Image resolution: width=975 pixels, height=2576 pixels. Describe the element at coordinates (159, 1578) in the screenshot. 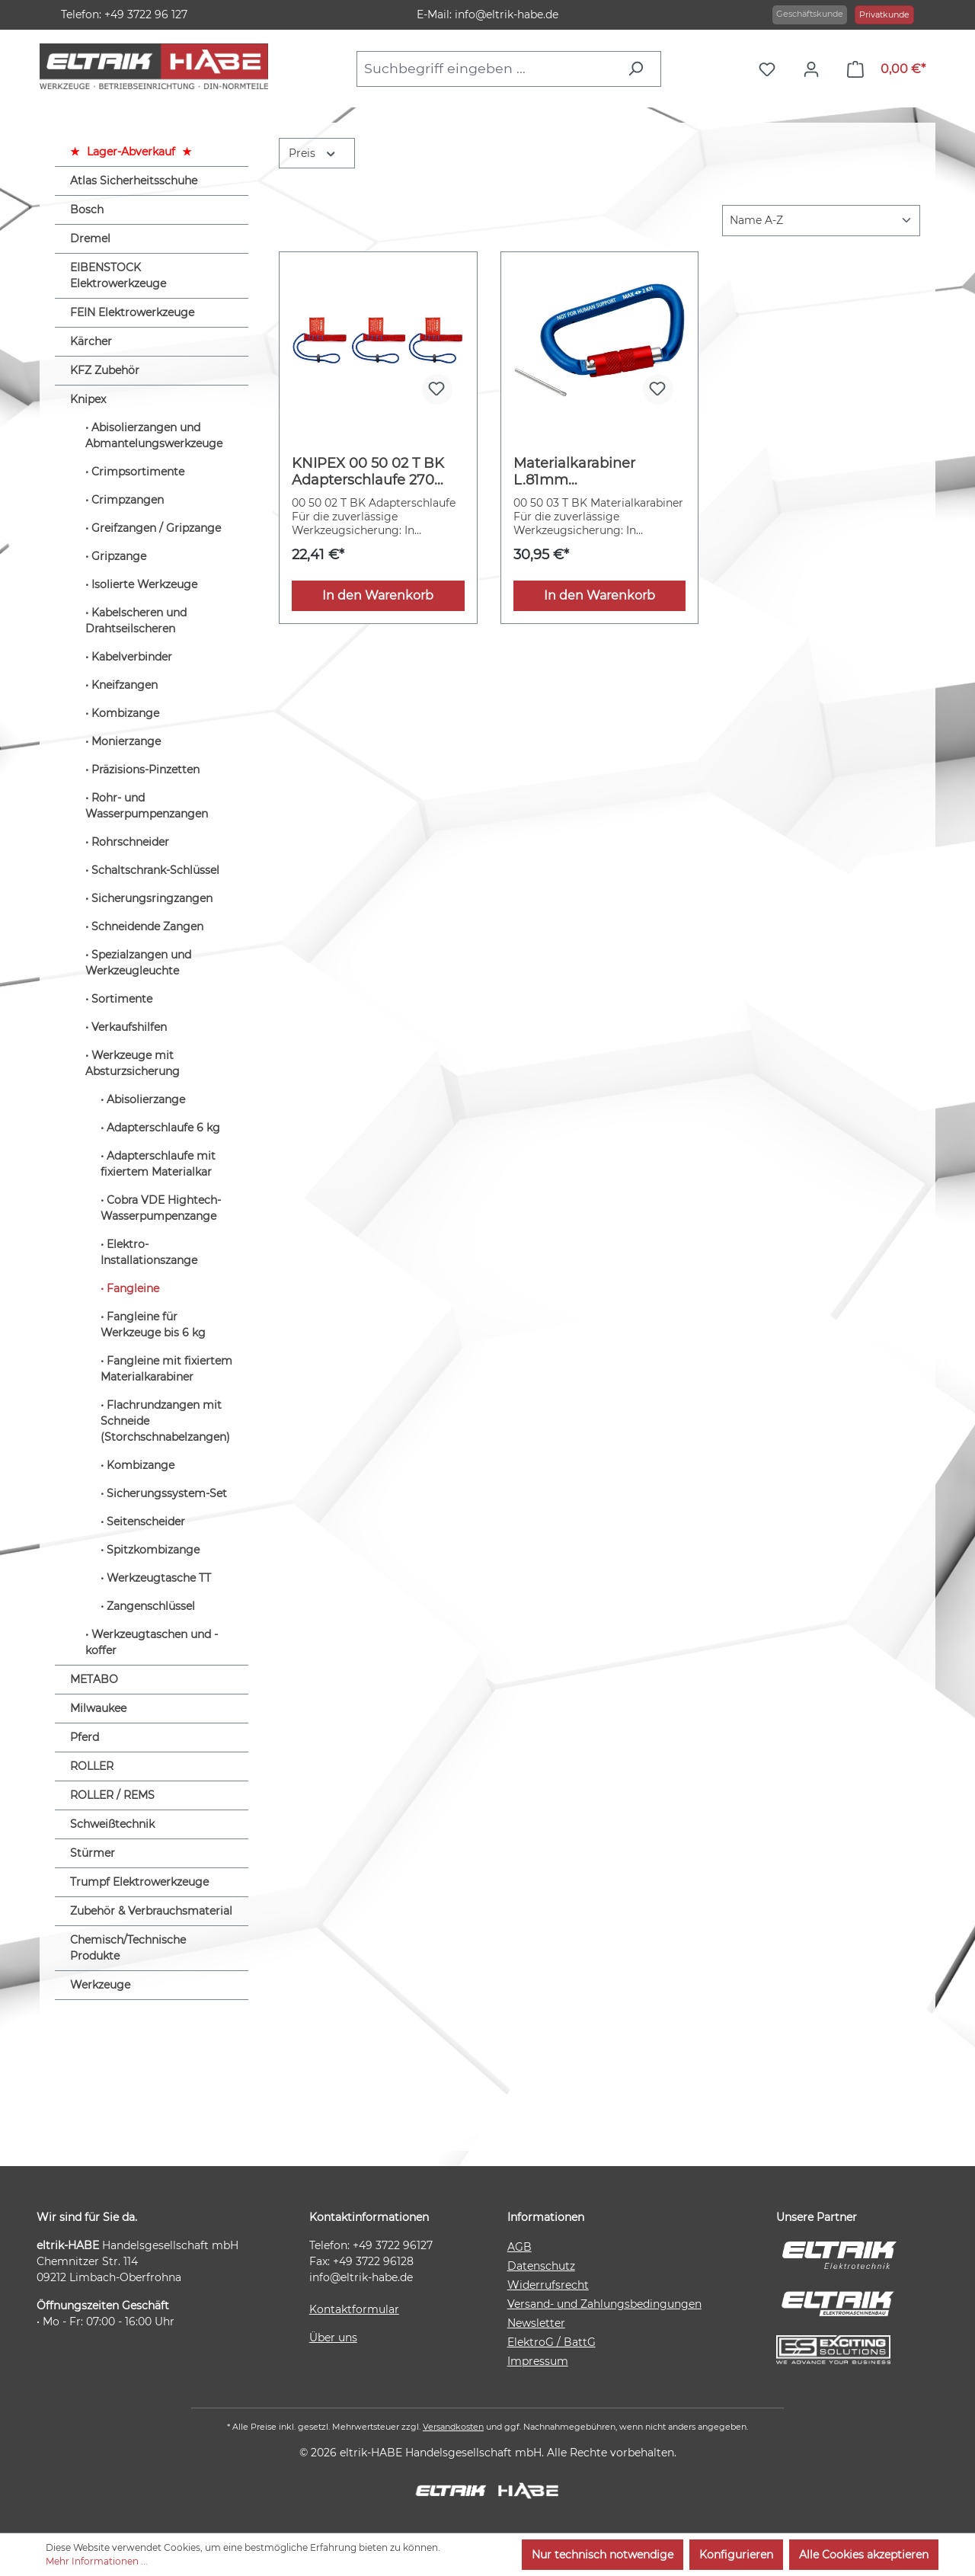

I see `Werkzeugtasche TT` at that location.